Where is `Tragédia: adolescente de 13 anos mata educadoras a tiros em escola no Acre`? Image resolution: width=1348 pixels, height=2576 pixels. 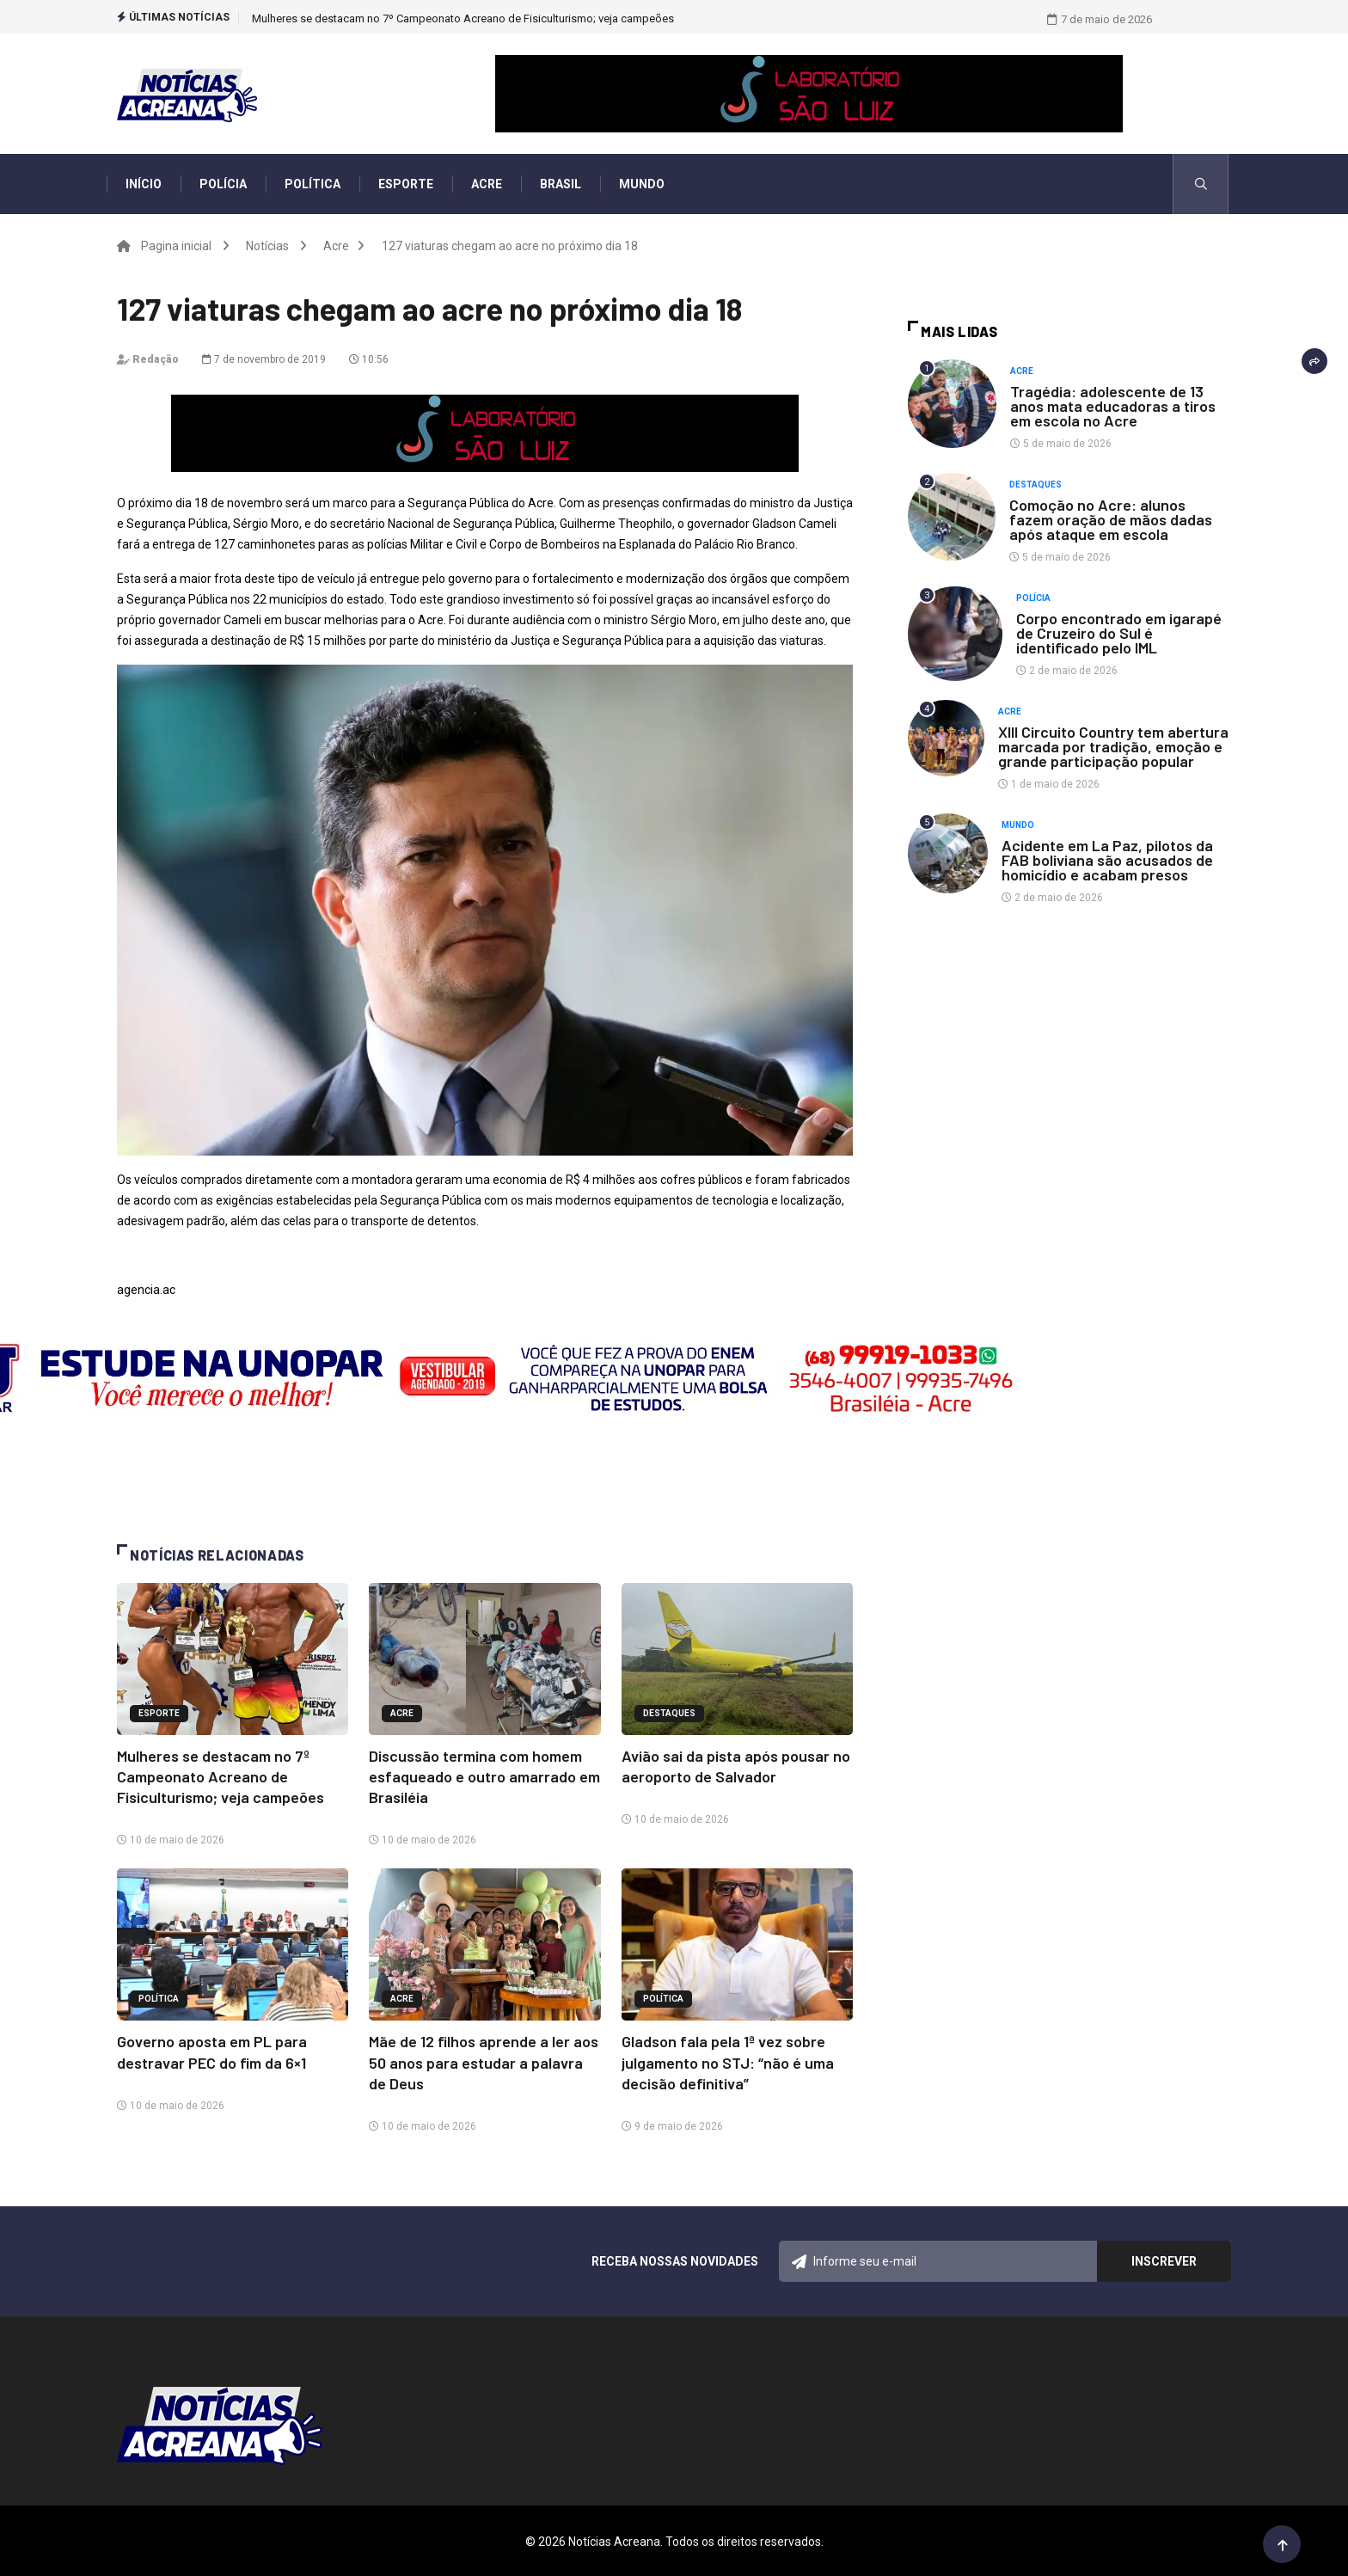 Tragédia: adolescente de 13 anos mata educadoras a tiros em escola no Acre is located at coordinates (1113, 406).